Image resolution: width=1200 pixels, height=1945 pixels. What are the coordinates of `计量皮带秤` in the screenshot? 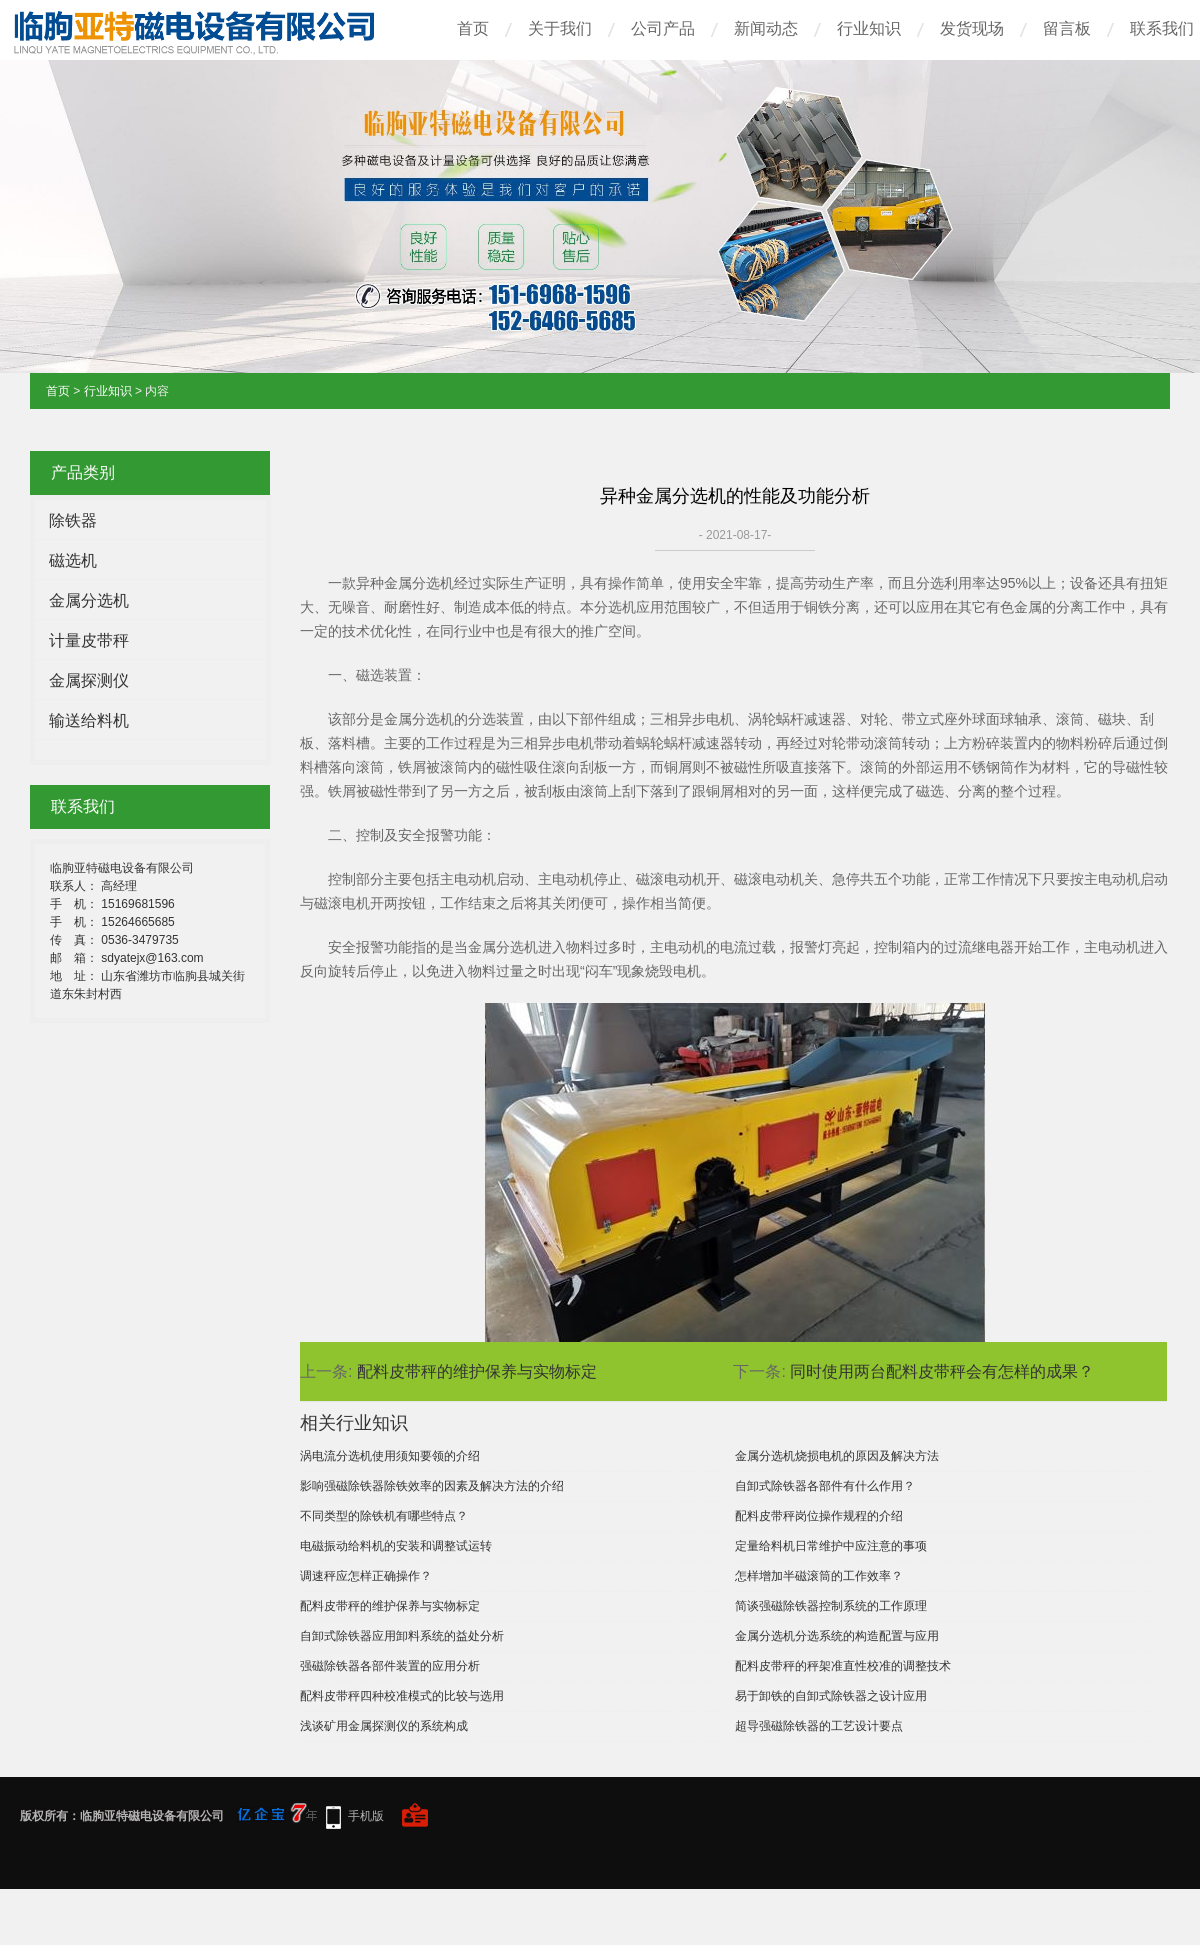 It's located at (89, 640).